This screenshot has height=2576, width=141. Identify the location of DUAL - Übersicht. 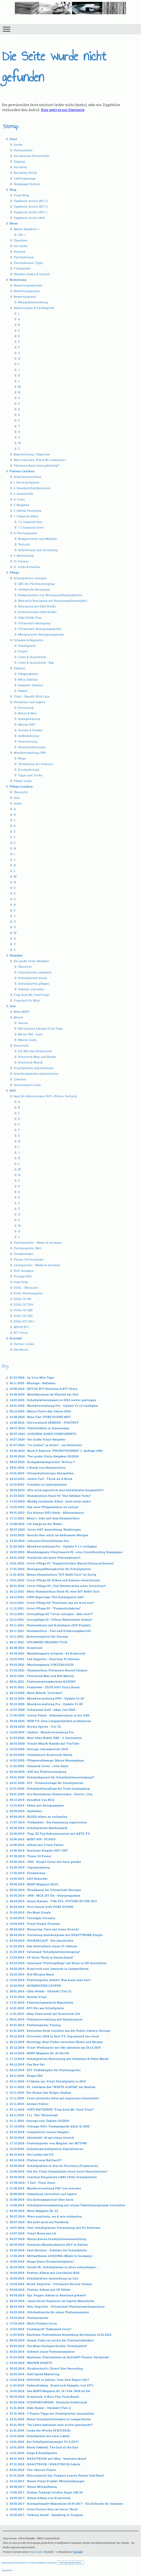
(26, 1287).